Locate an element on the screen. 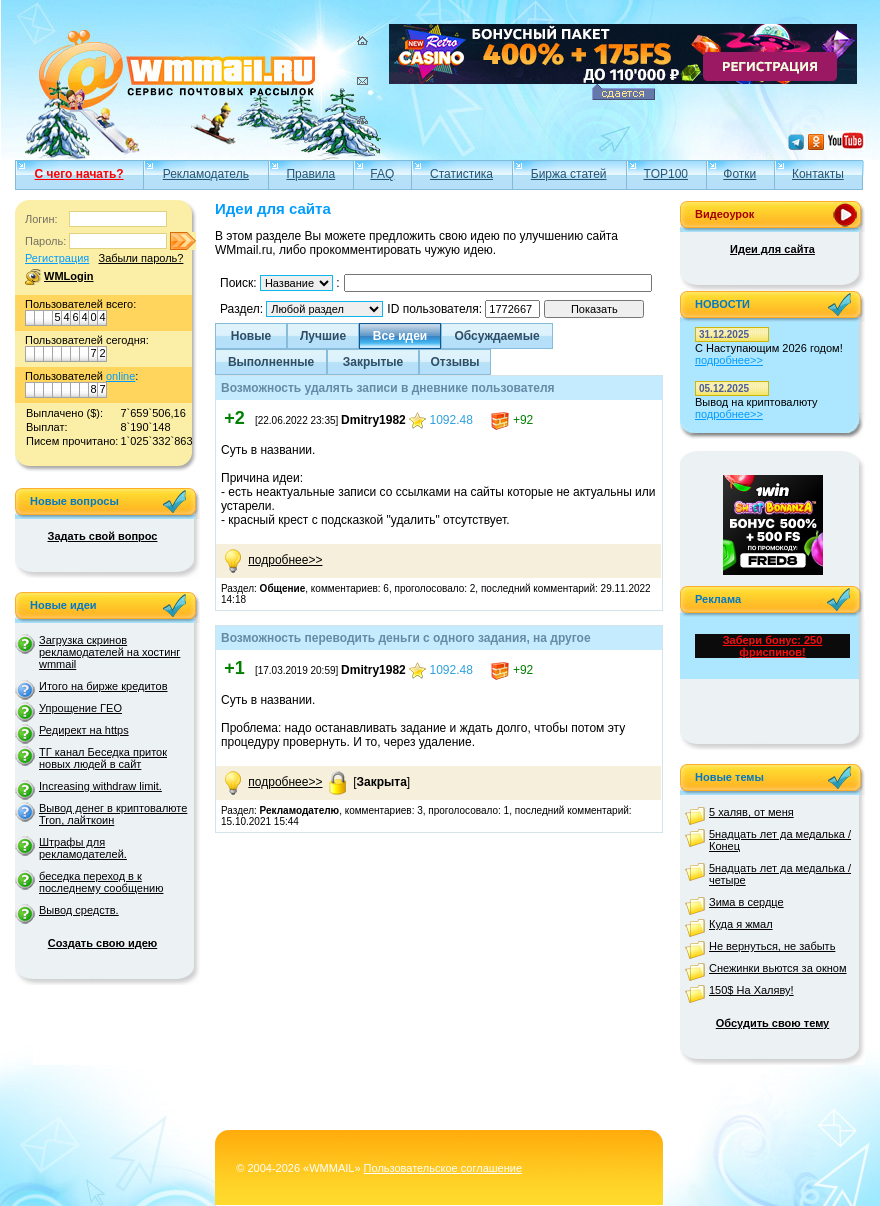  Отзывы is located at coordinates (454, 362).